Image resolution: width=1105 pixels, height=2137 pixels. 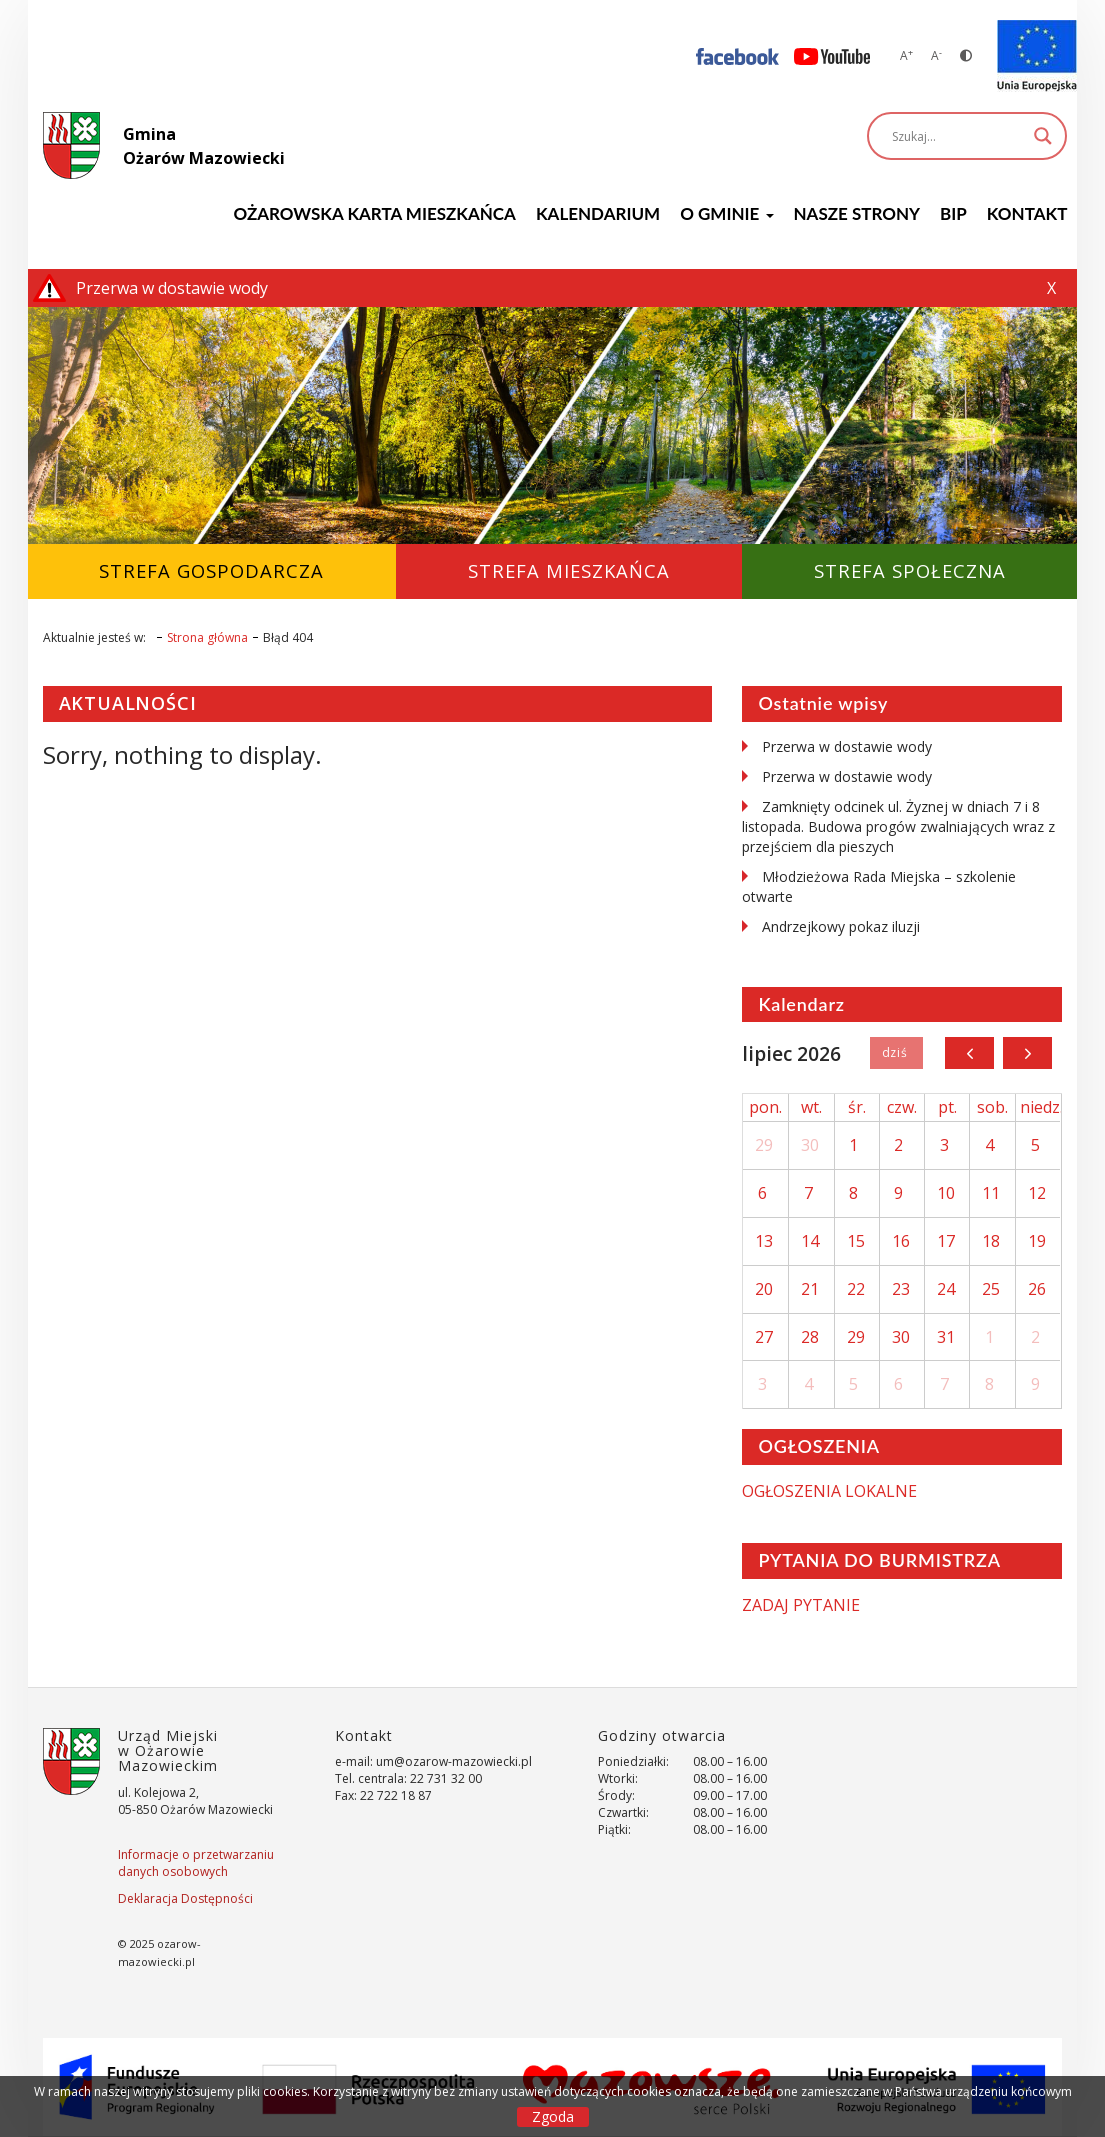 I want to click on czw., so click(x=902, y=1107).